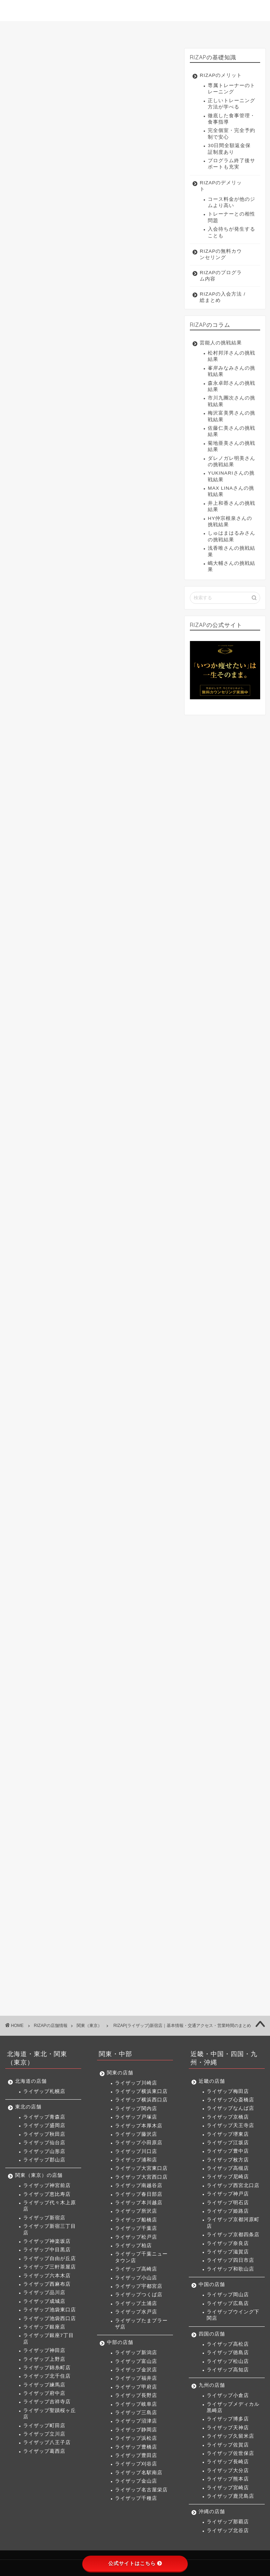 Image resolution: width=270 pixels, height=2576 pixels. I want to click on 千葉, so click(114, 1398).